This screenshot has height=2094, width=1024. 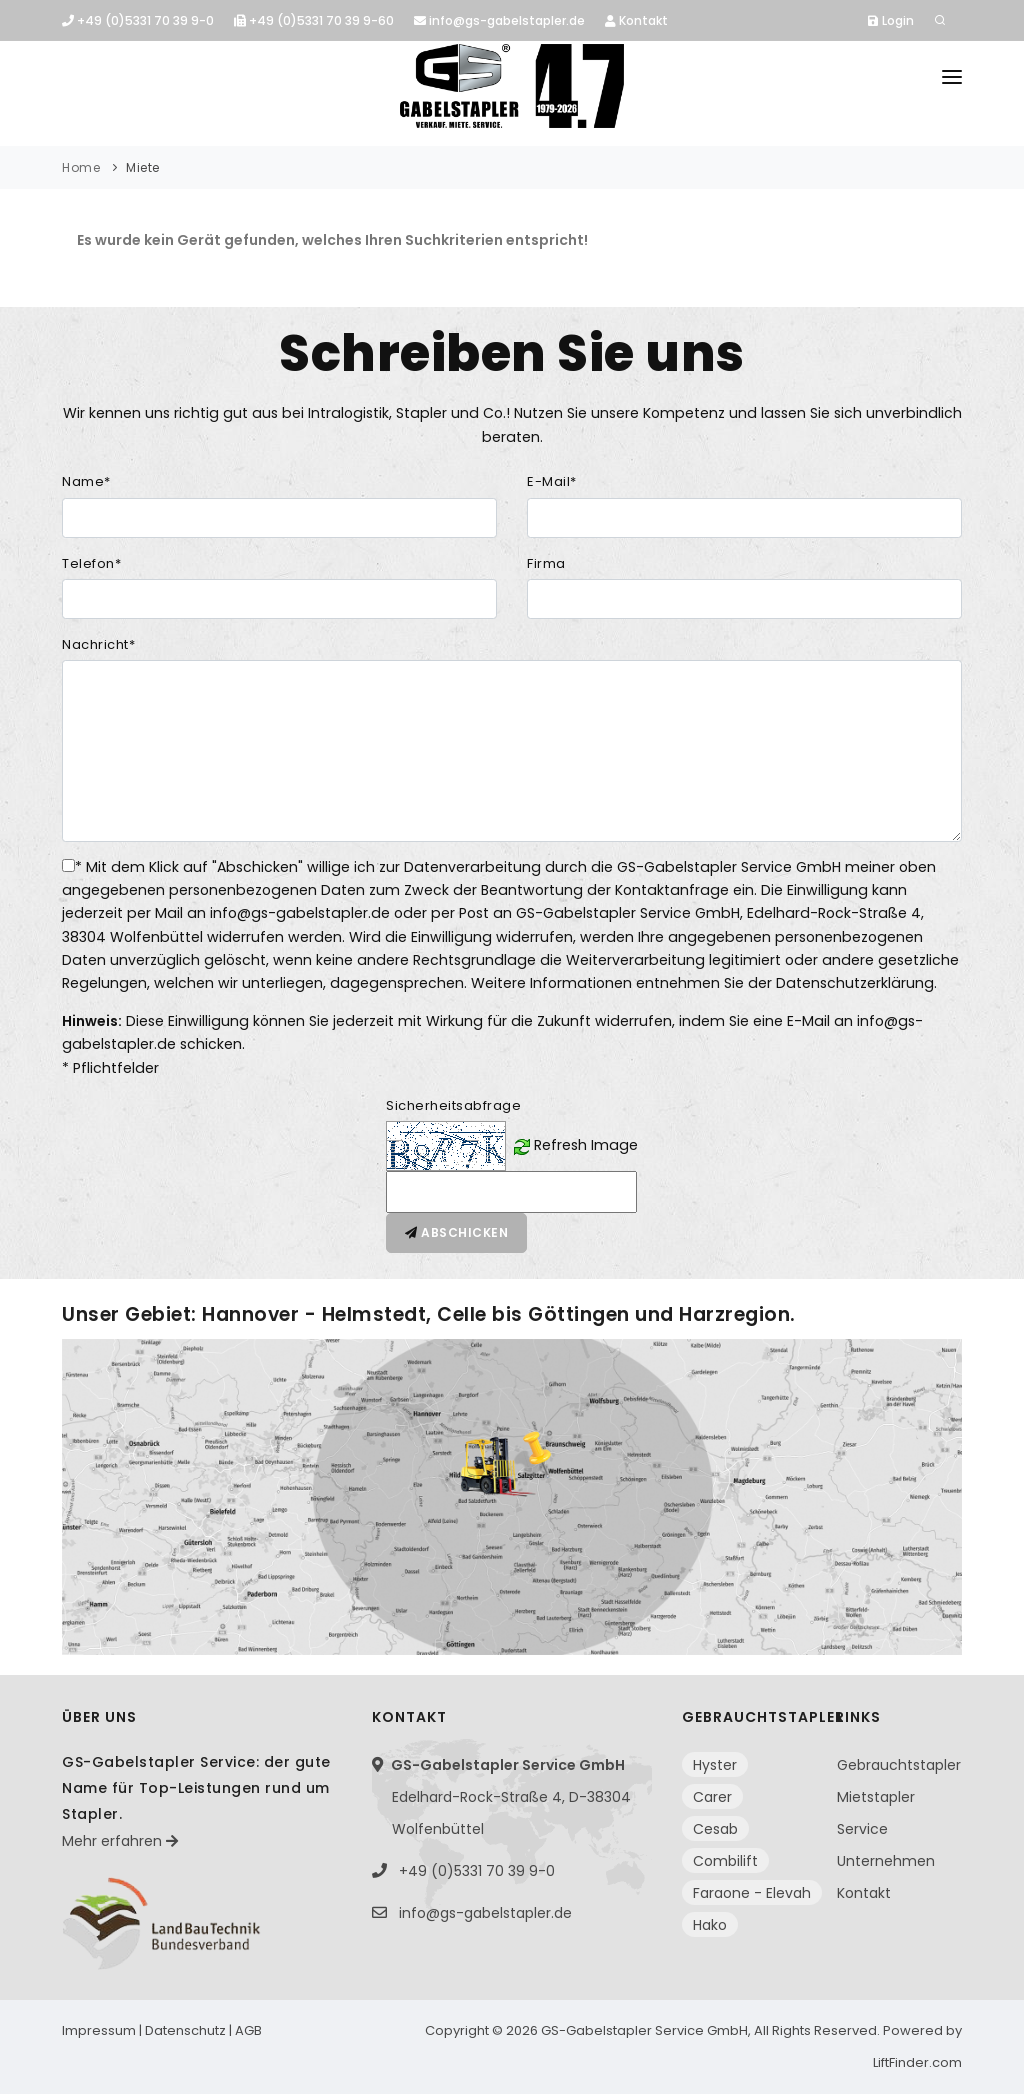 What do you see at coordinates (120, 1841) in the screenshot?
I see `Mehr erfahren` at bounding box center [120, 1841].